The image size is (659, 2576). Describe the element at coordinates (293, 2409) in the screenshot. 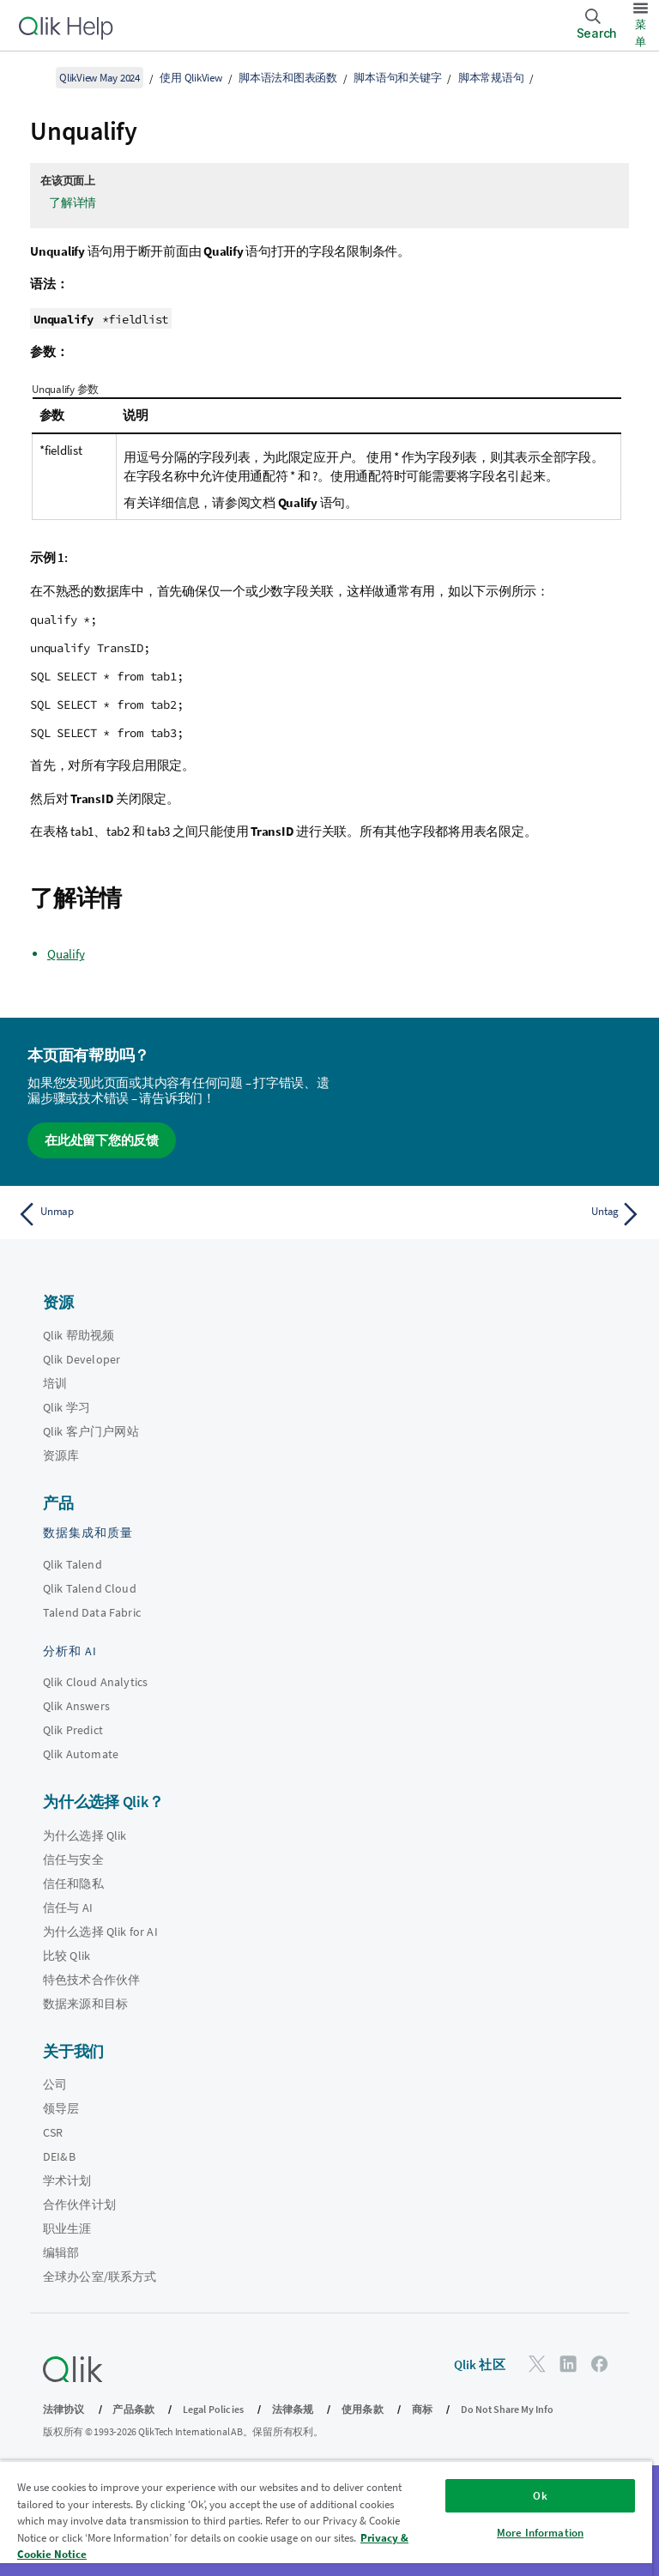

I see `法律条规` at that location.